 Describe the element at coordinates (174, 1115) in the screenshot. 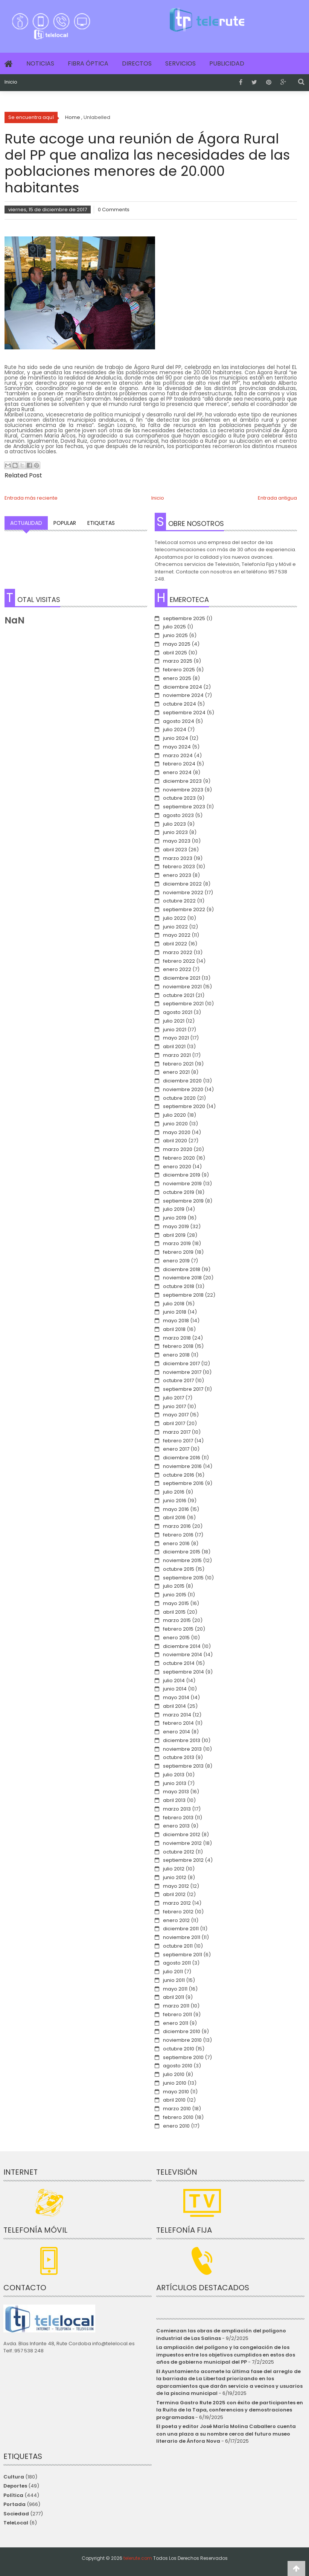

I see `julio 2020` at that location.